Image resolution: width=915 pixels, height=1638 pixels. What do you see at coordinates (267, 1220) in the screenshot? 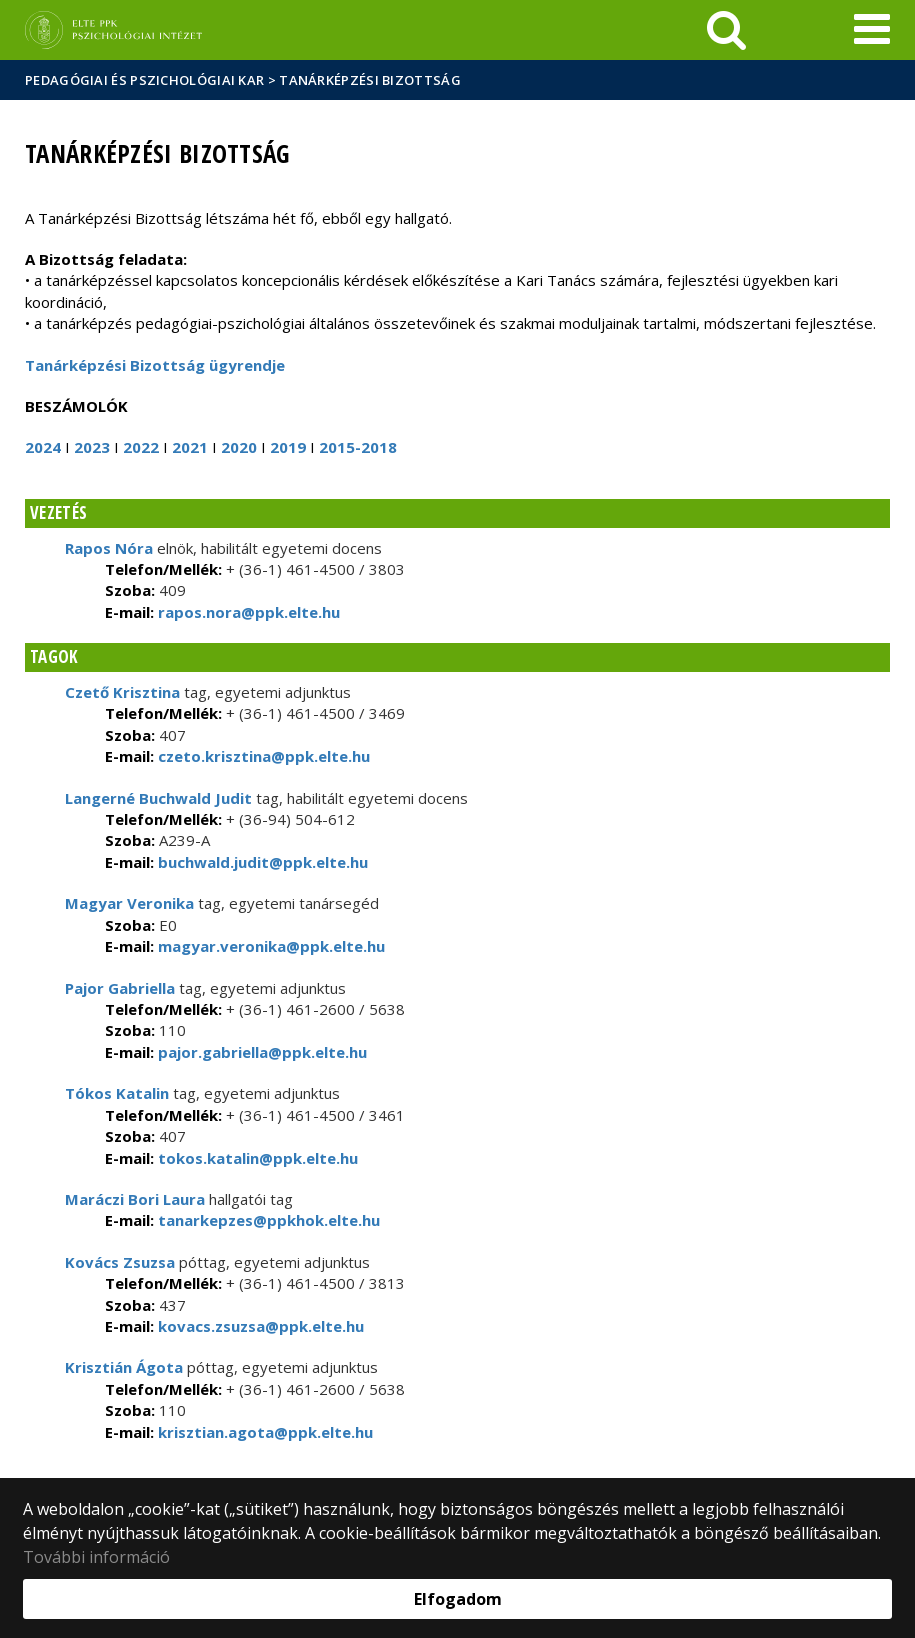
I see `tanarkepzes@ppkhok.elte.hu` at bounding box center [267, 1220].